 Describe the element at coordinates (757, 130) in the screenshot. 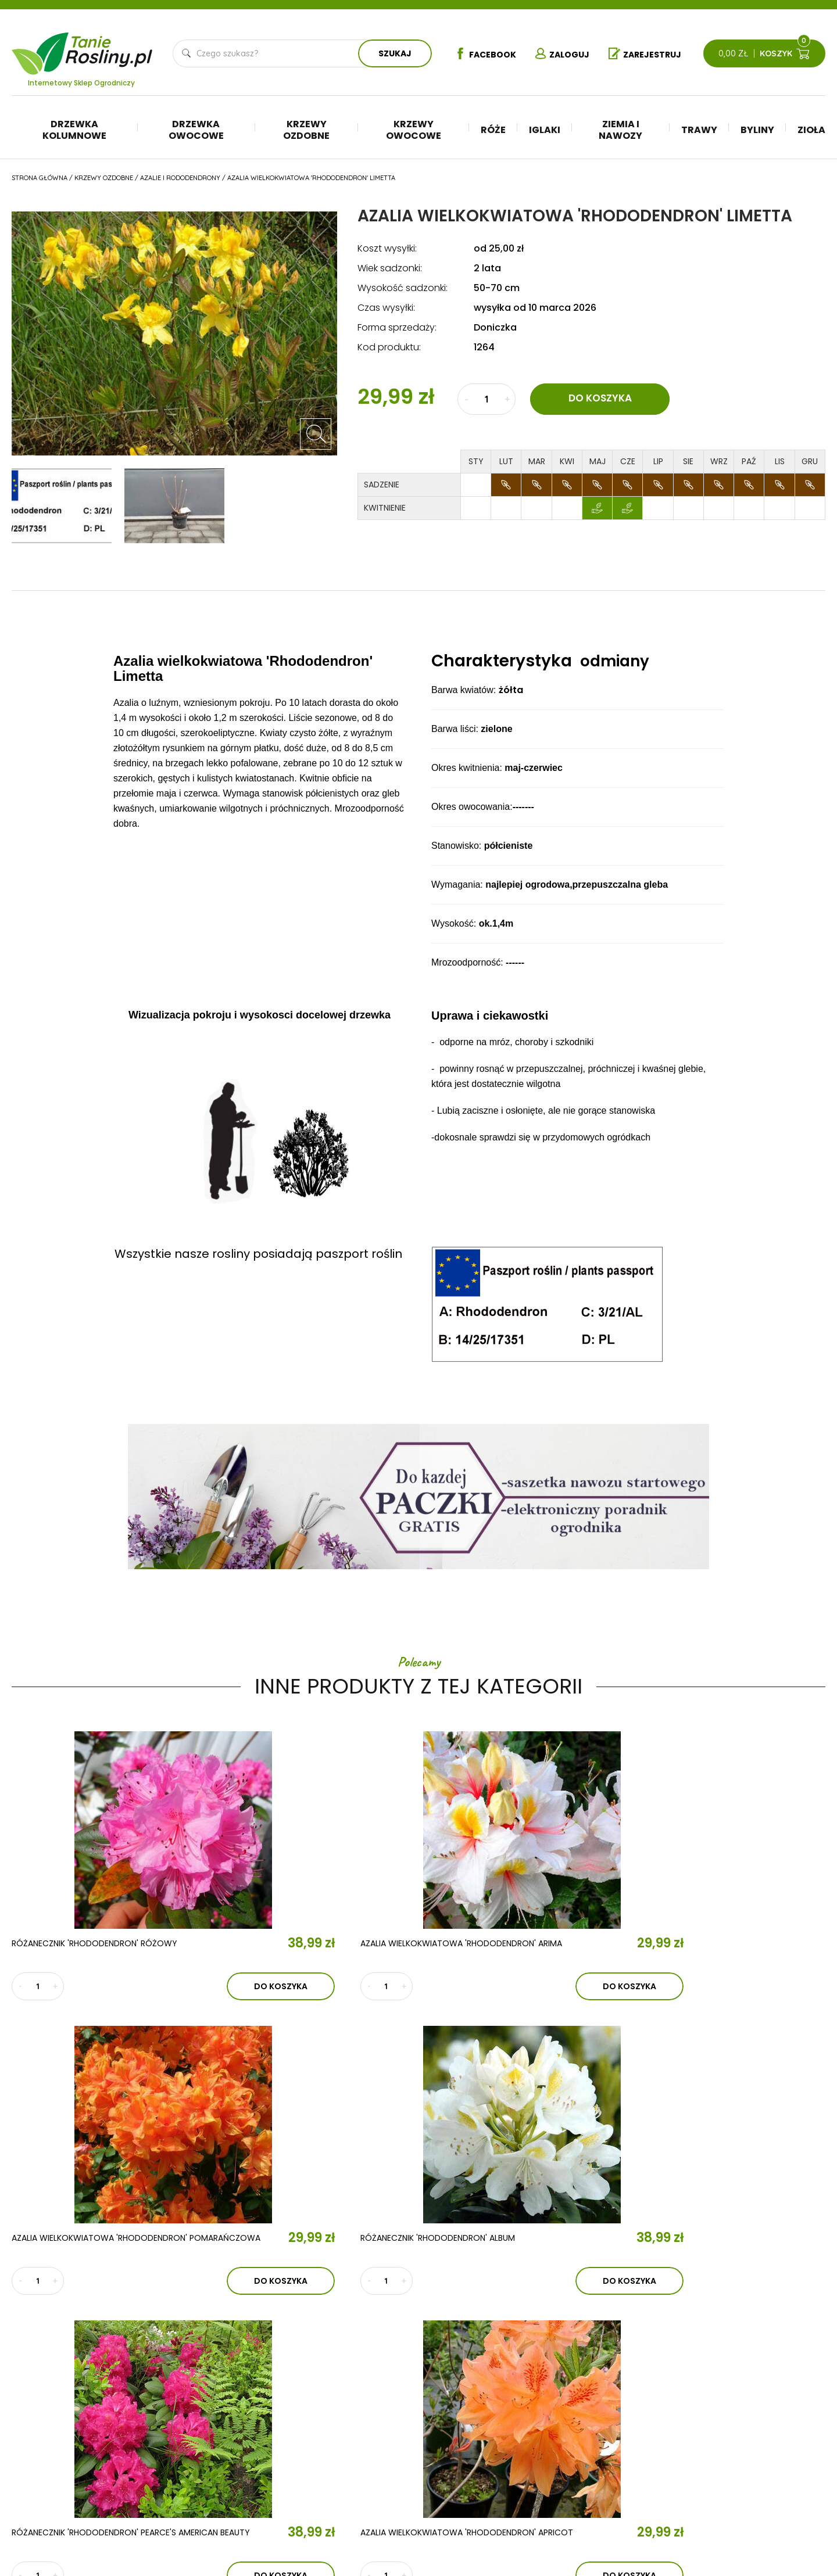

I see `Byliny` at that location.